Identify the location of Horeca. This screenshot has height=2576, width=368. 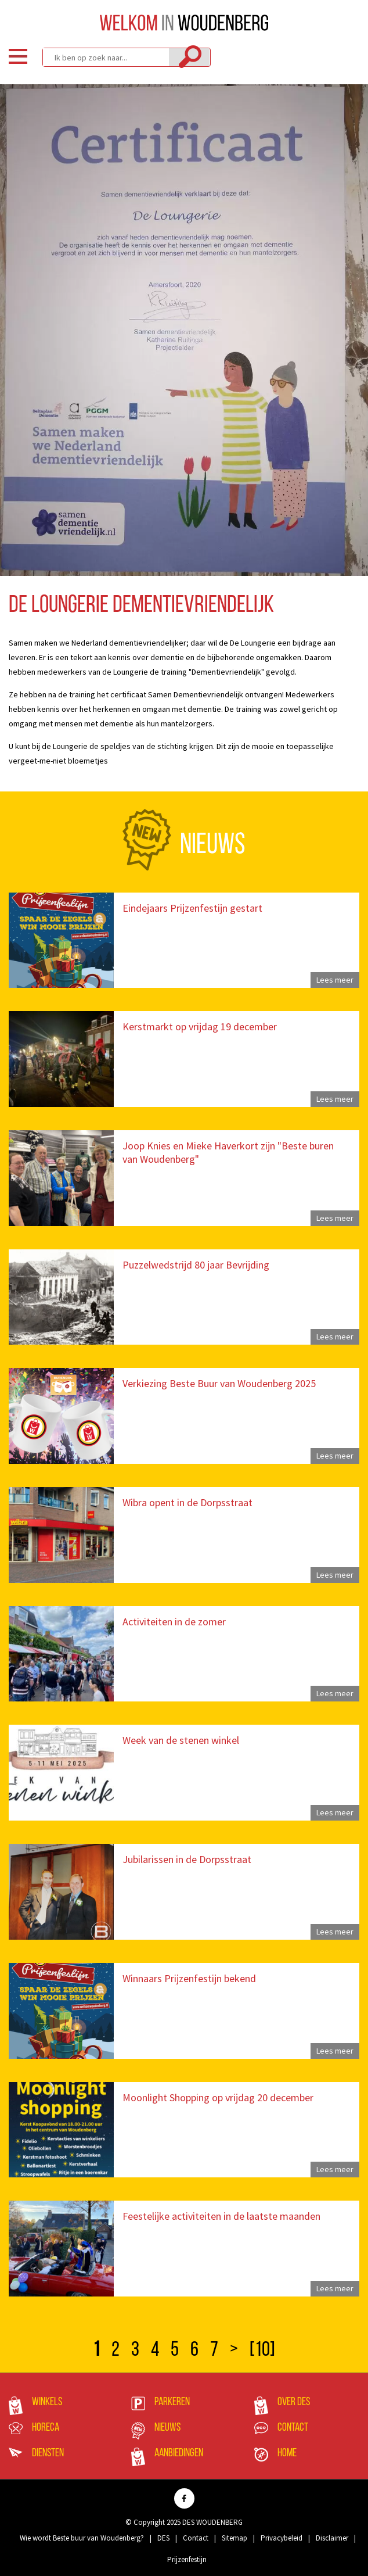
(45, 2428).